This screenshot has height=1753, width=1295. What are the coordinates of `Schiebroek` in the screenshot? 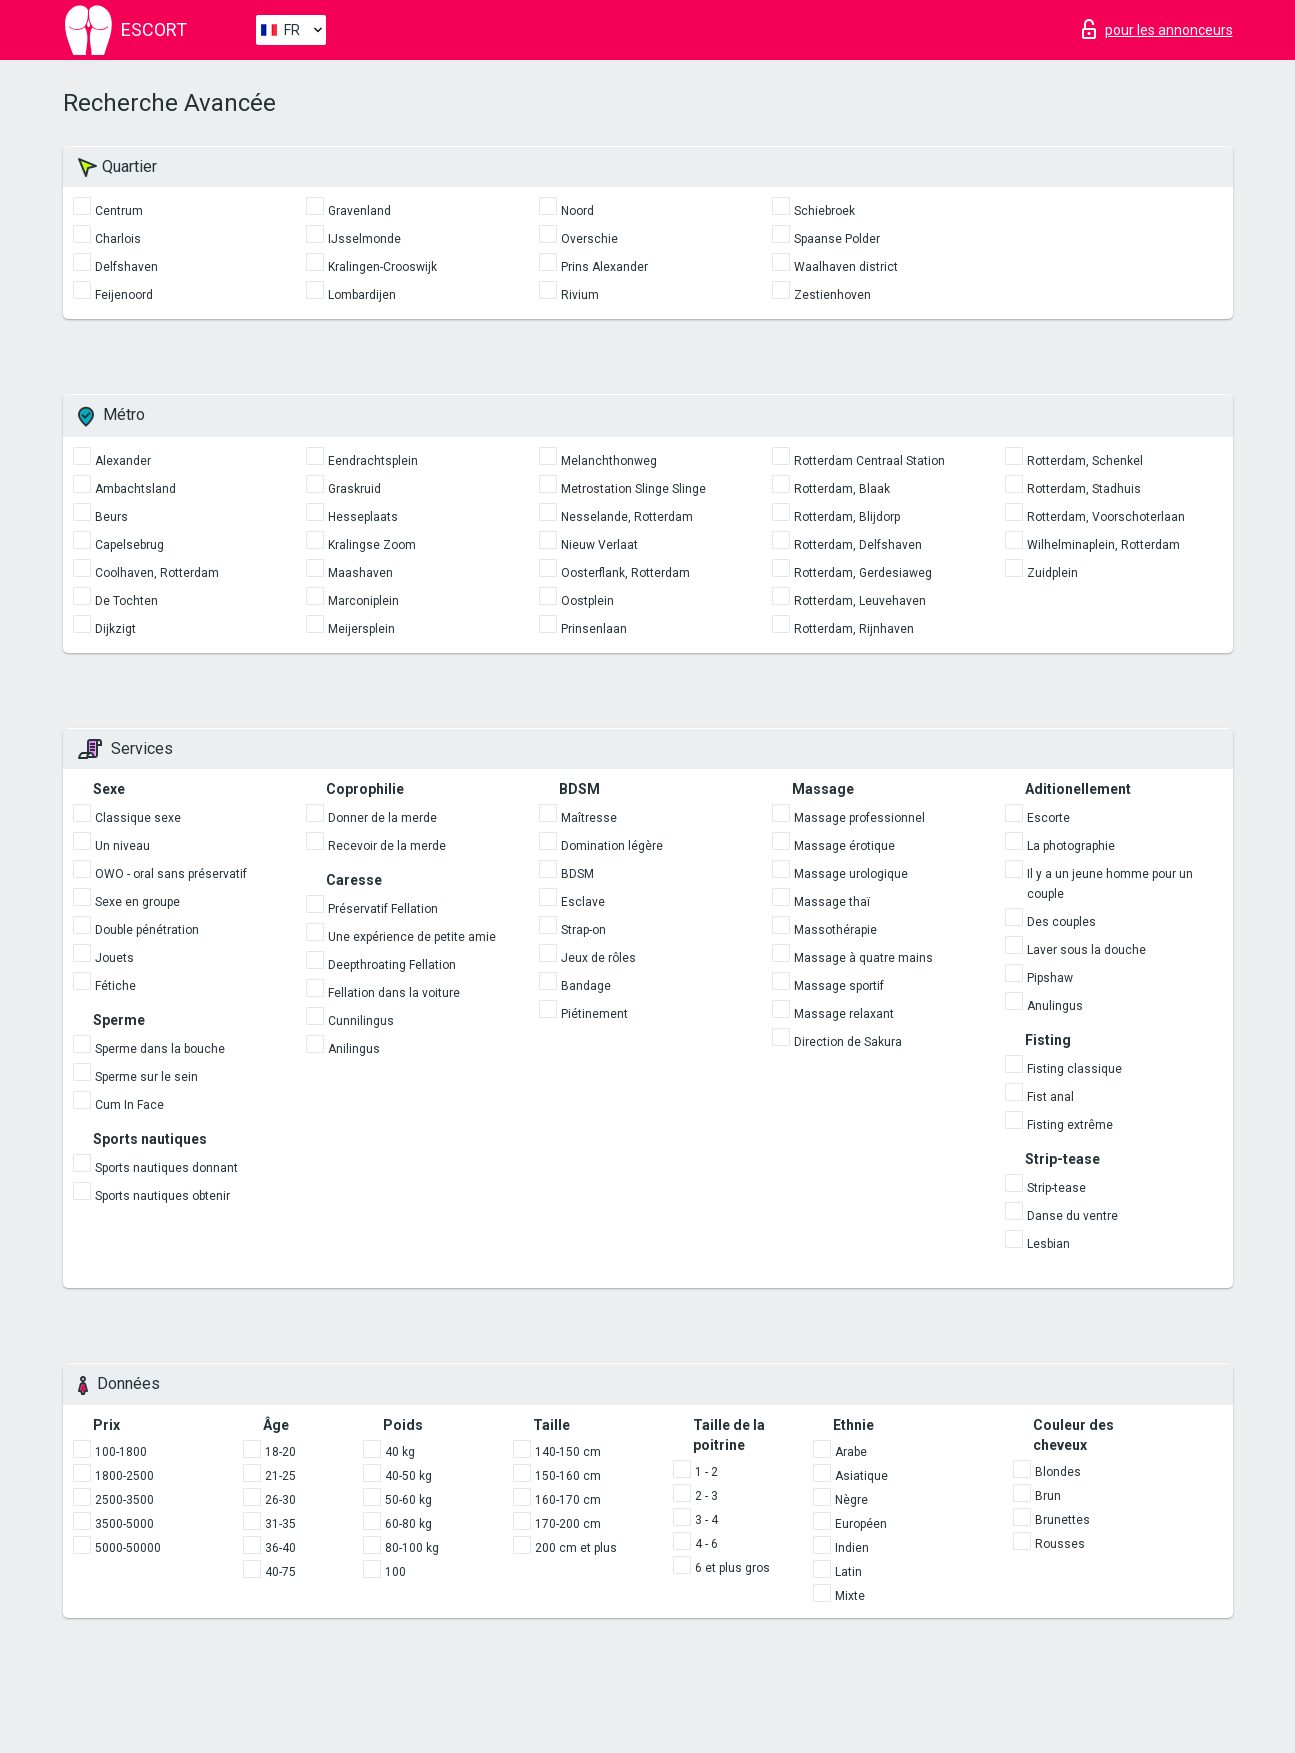 It's located at (824, 211).